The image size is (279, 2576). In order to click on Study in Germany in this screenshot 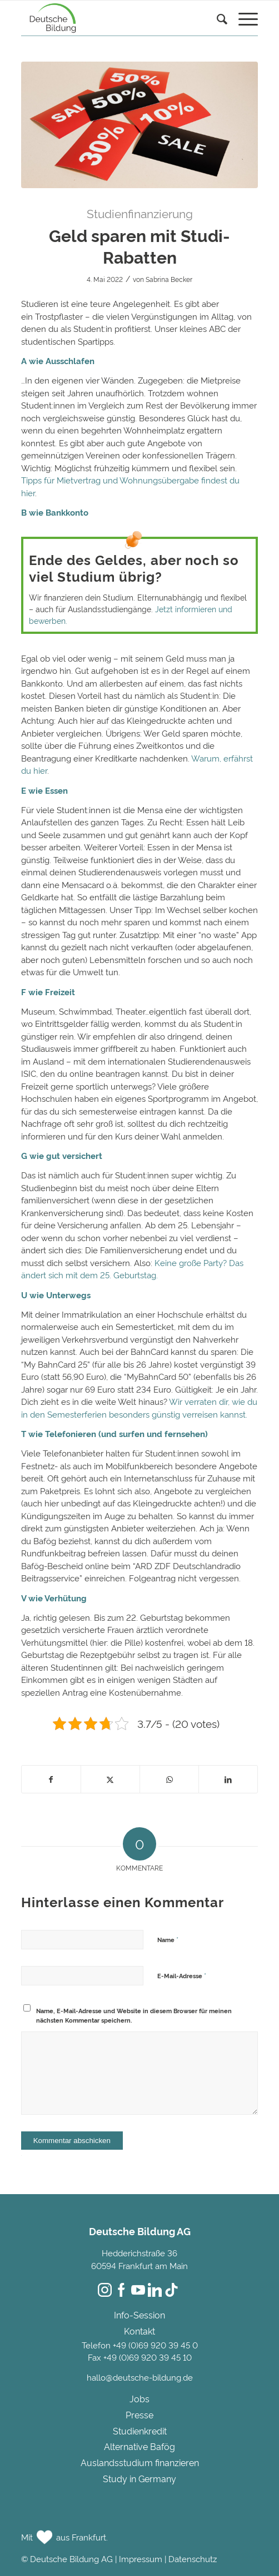, I will do `click(139, 2478)`.